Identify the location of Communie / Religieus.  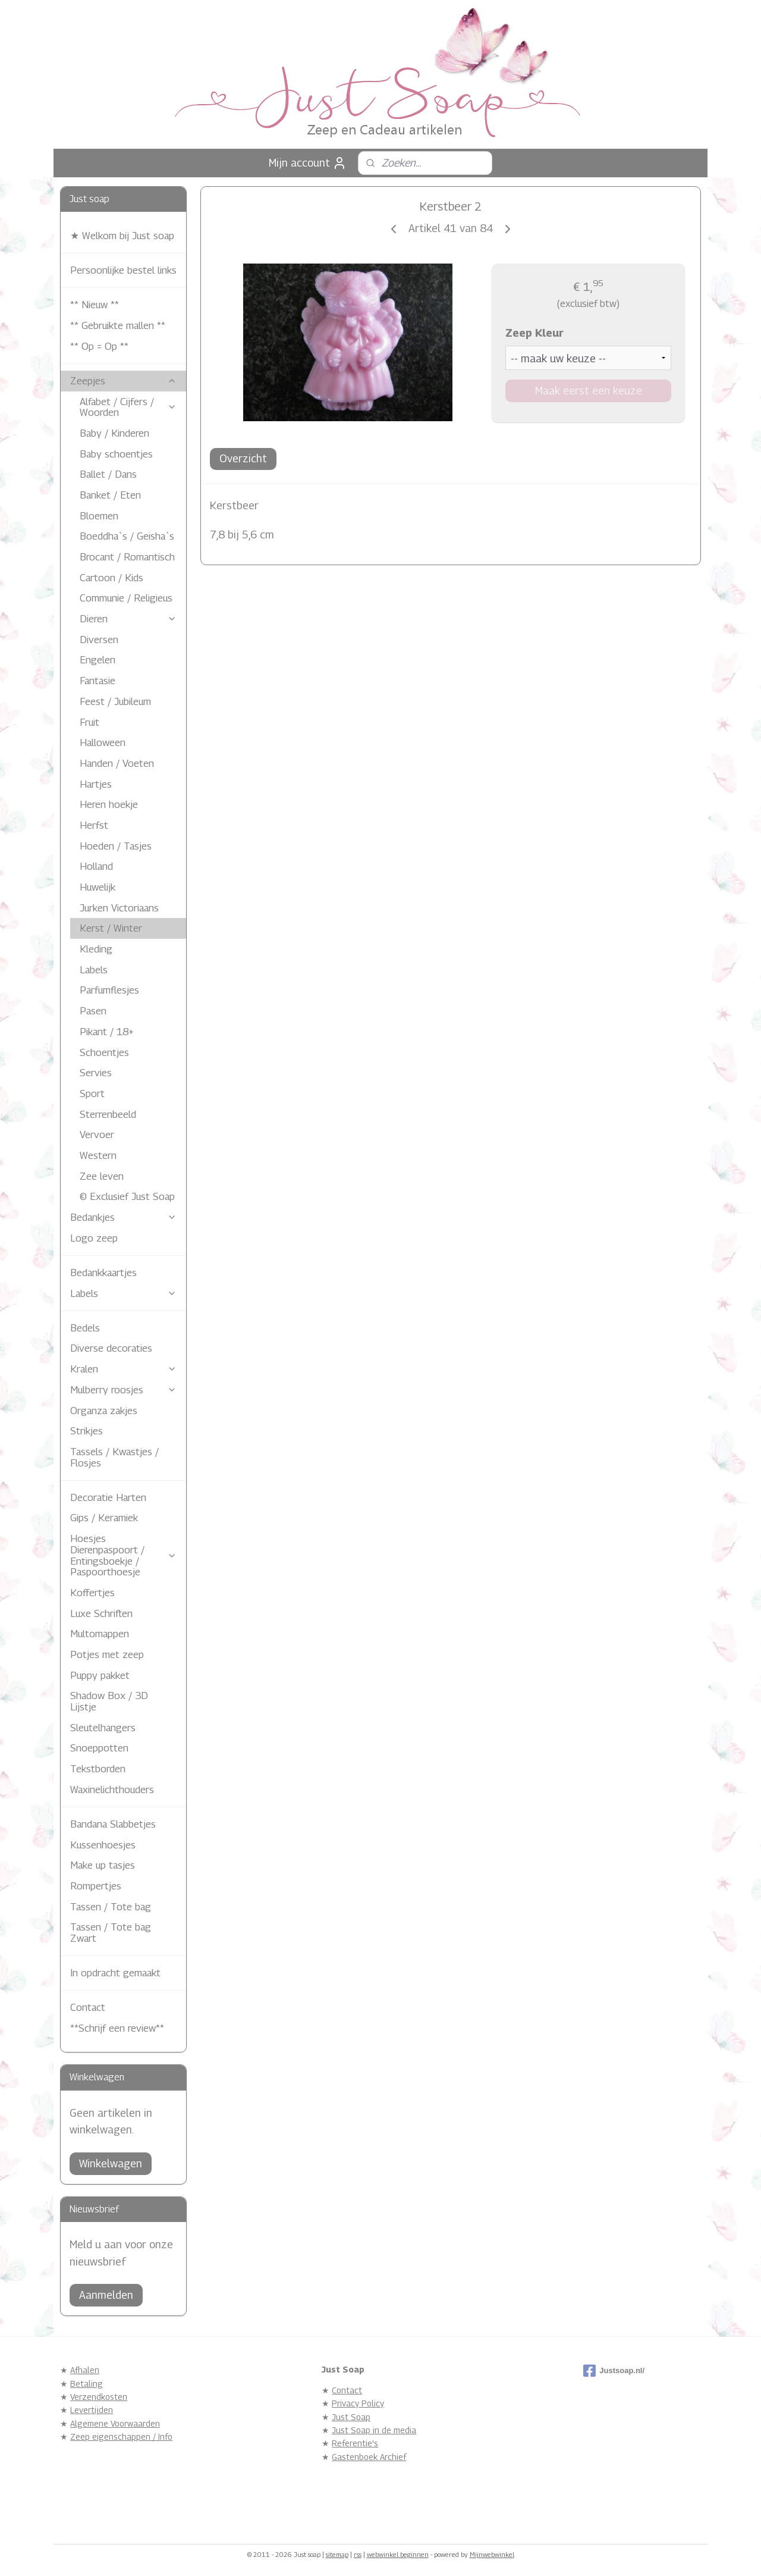
(126, 598).